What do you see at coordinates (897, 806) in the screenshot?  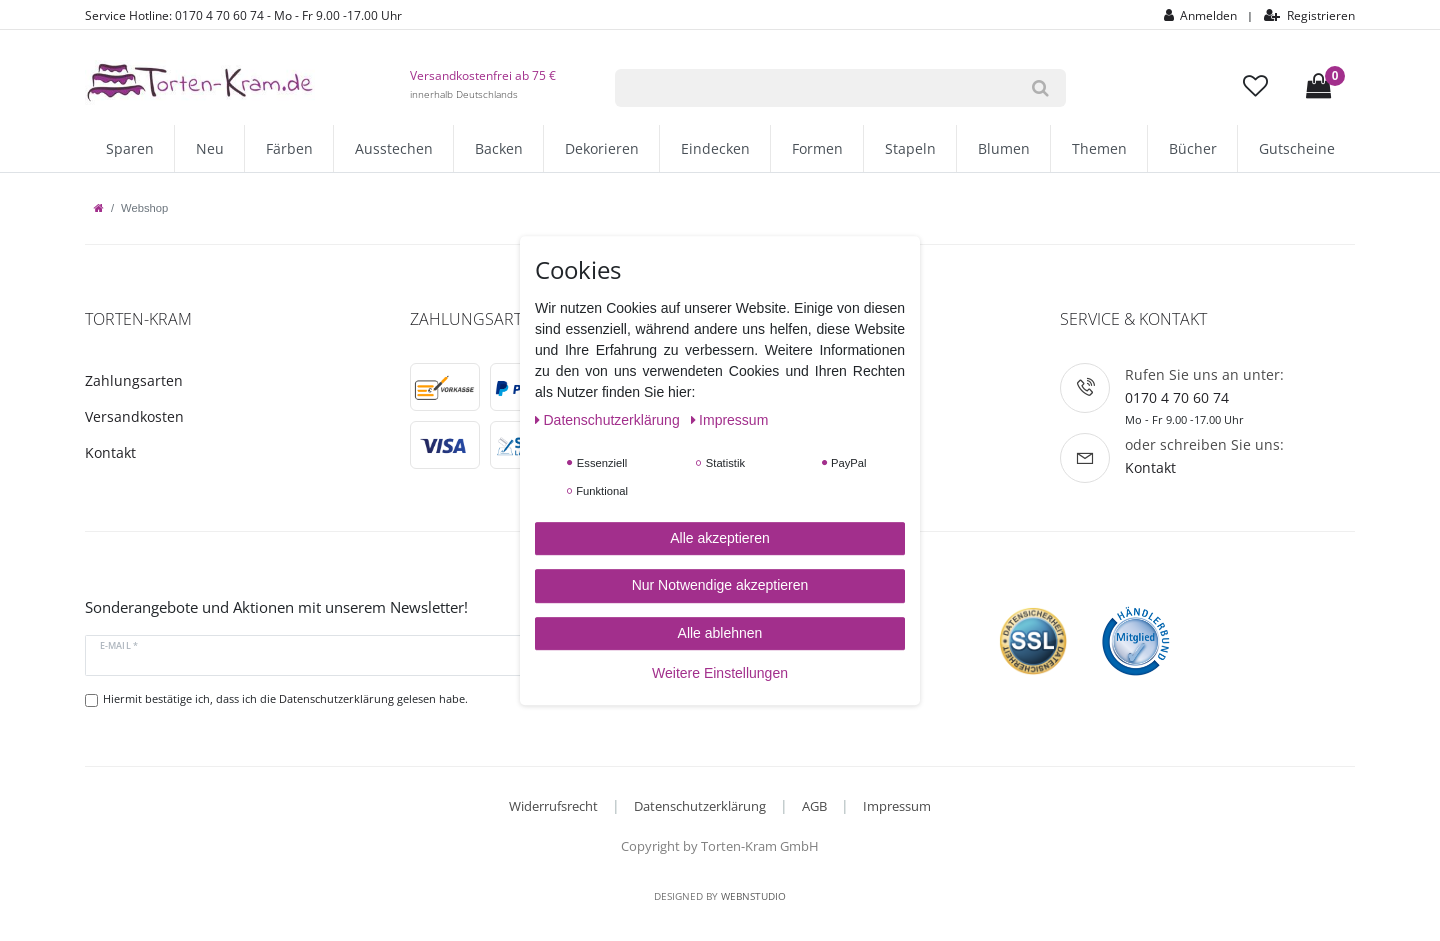 I see `Impressum` at bounding box center [897, 806].